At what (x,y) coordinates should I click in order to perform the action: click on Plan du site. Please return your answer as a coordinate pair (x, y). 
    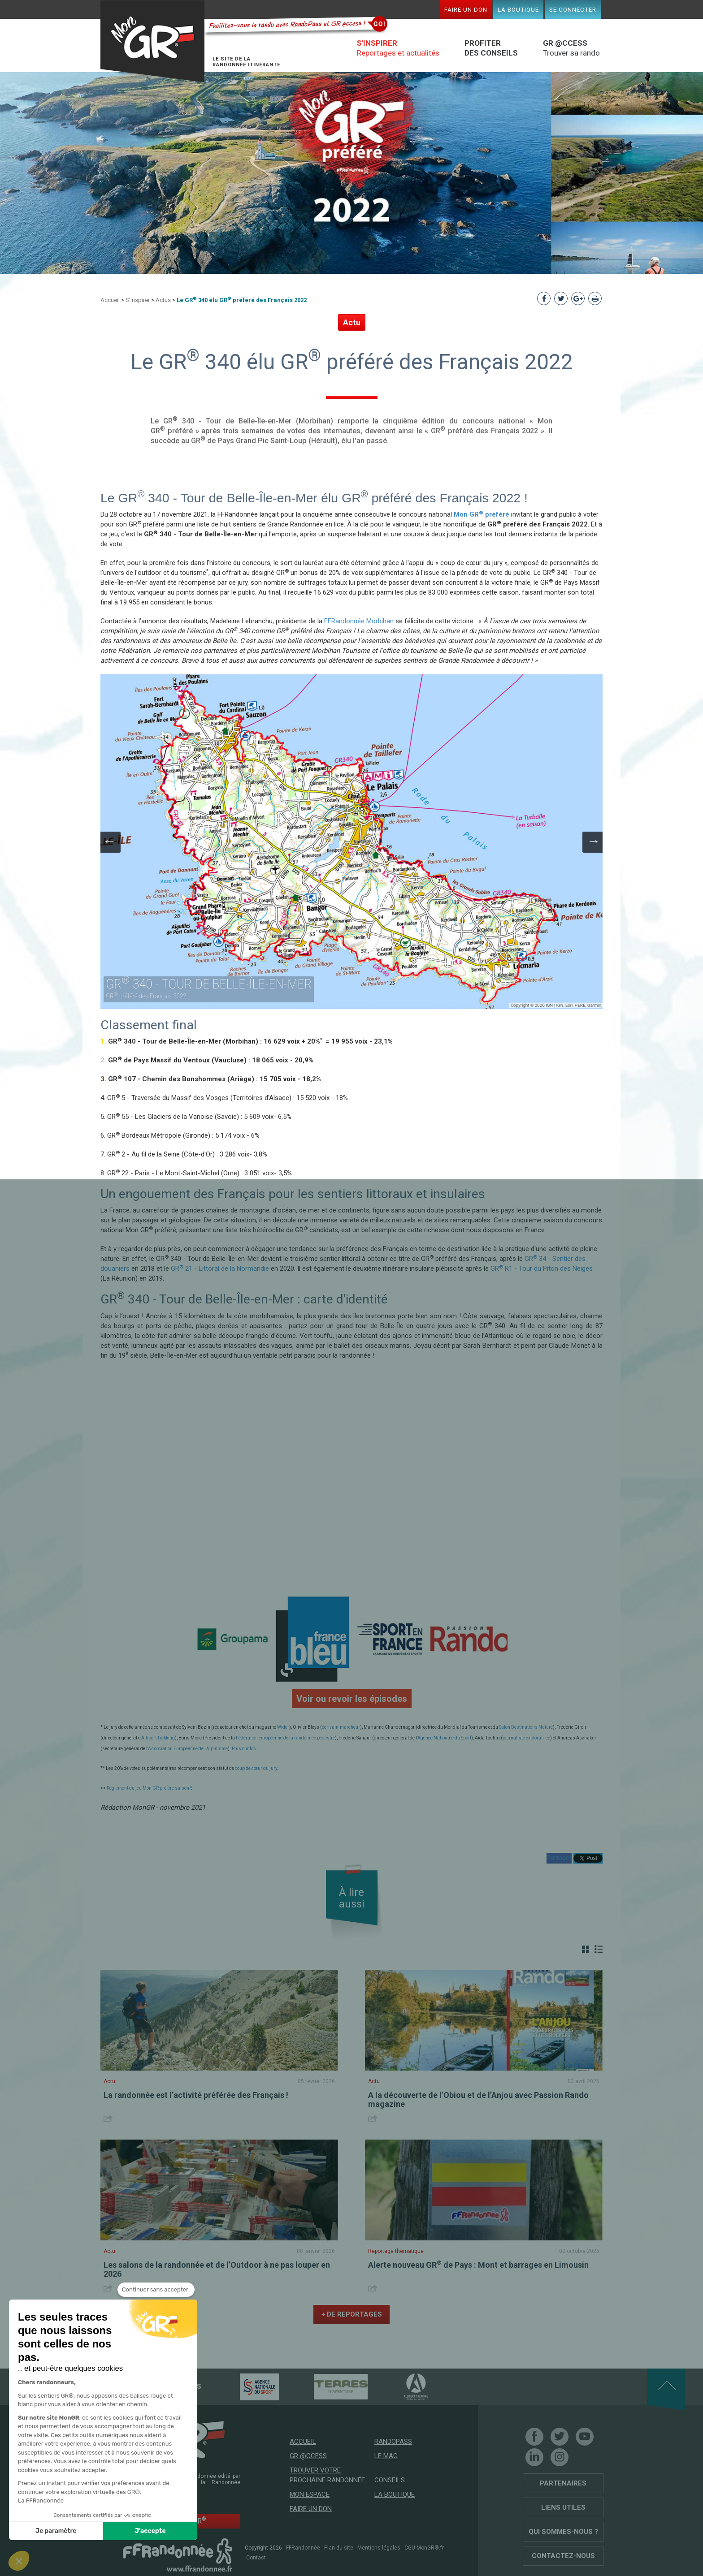
    Looking at the image, I should click on (338, 2548).